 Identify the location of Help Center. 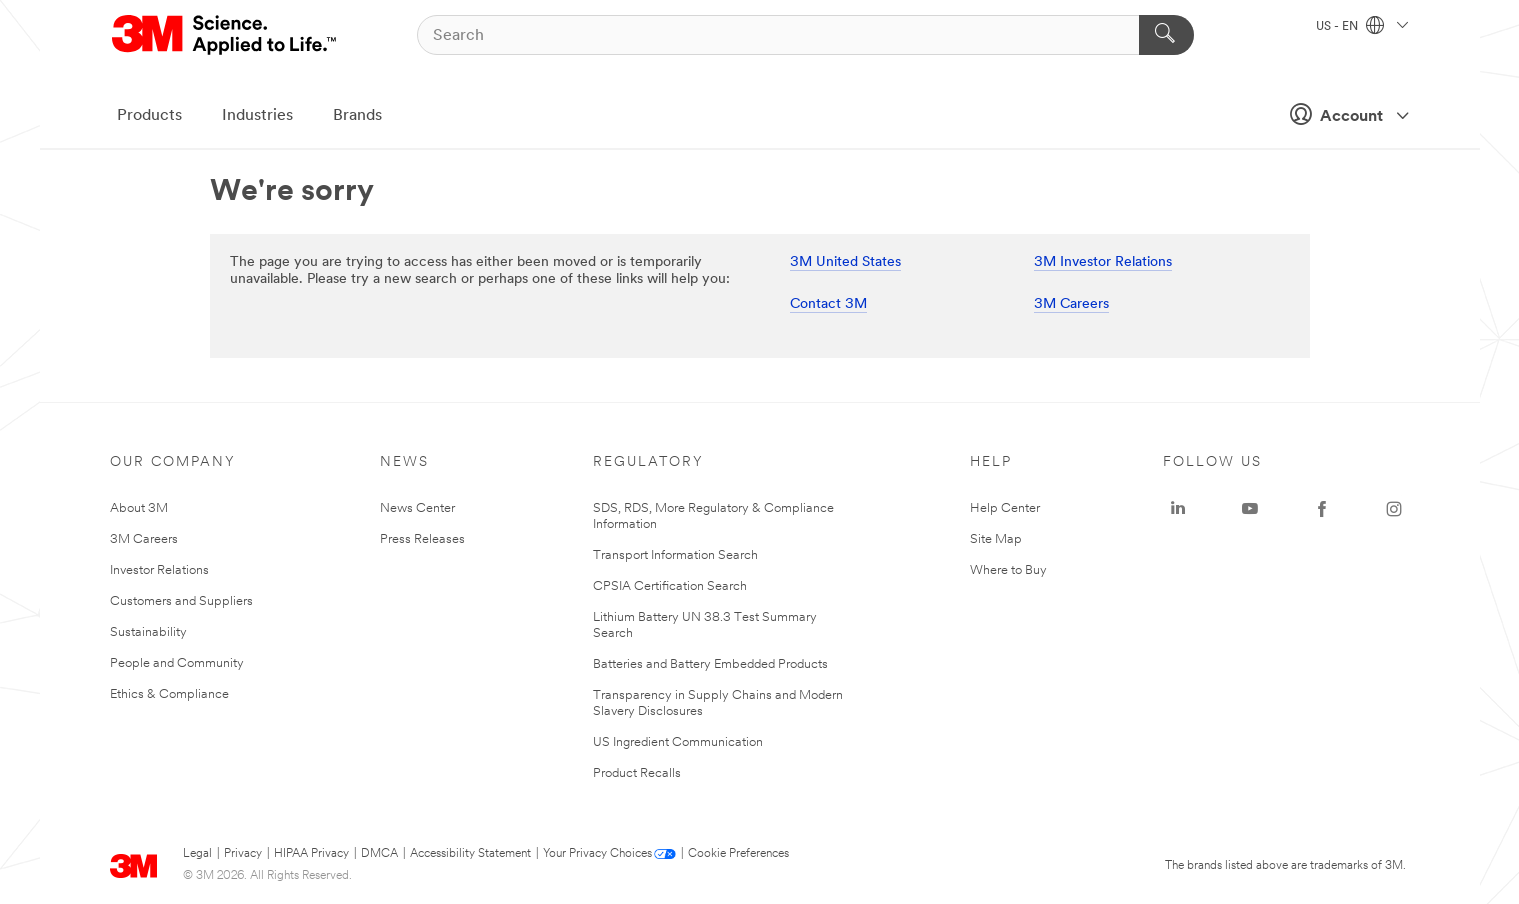
(1005, 508).